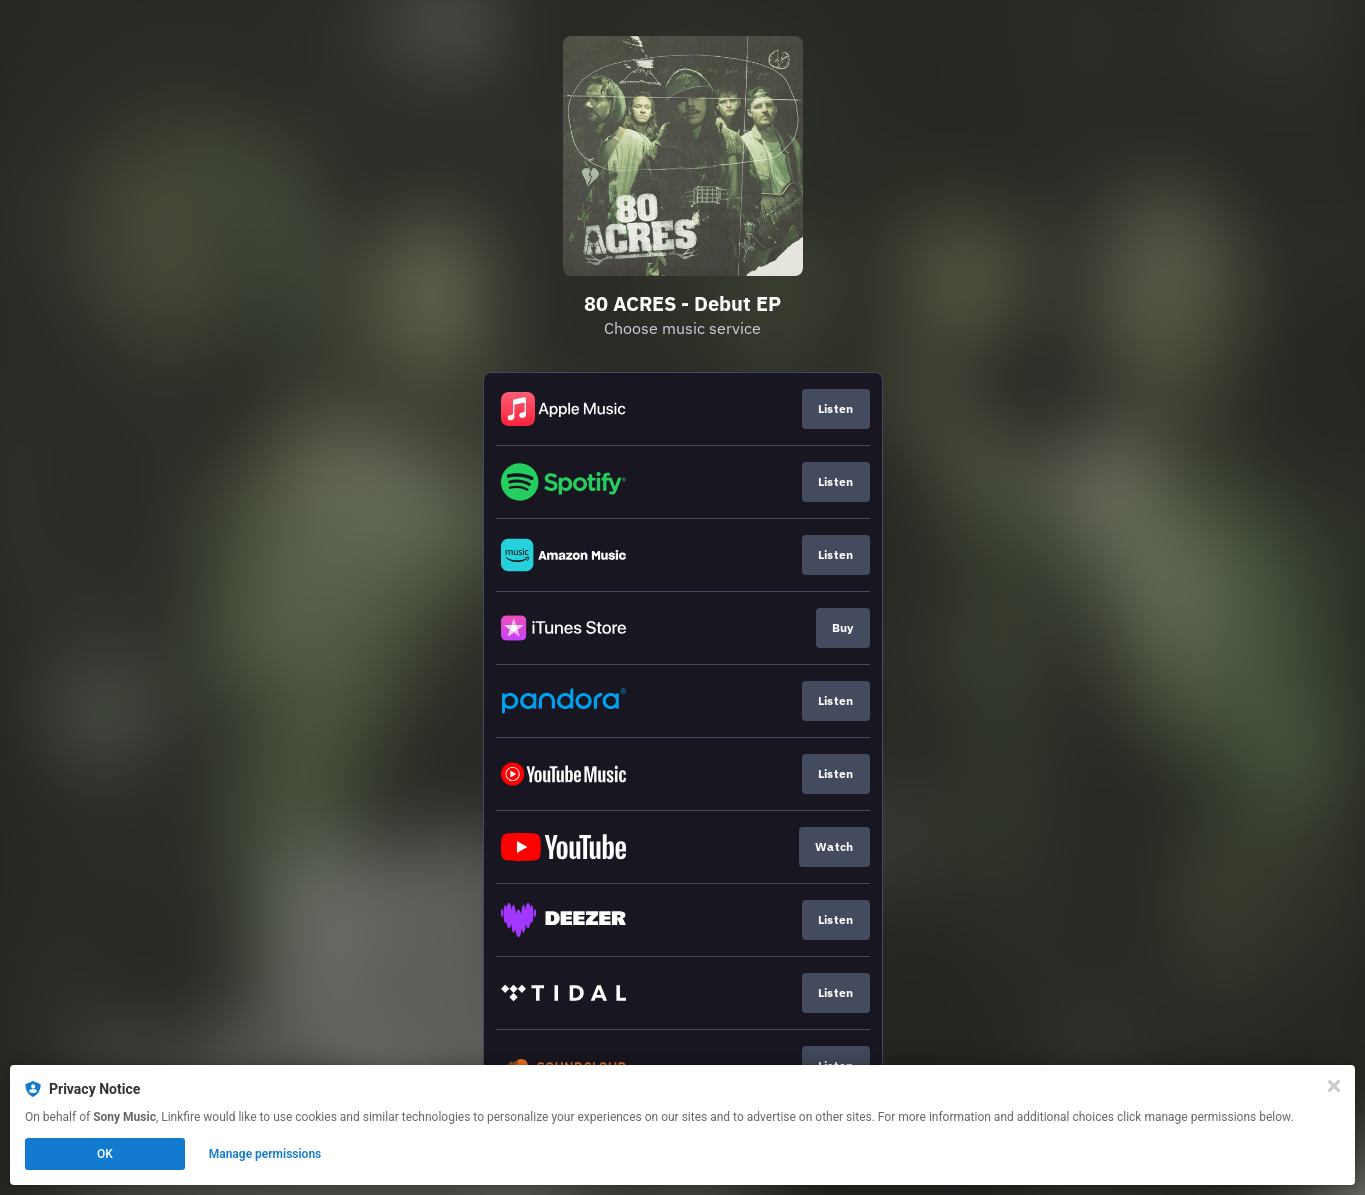  What do you see at coordinates (105, 1154) in the screenshot?
I see `OK` at bounding box center [105, 1154].